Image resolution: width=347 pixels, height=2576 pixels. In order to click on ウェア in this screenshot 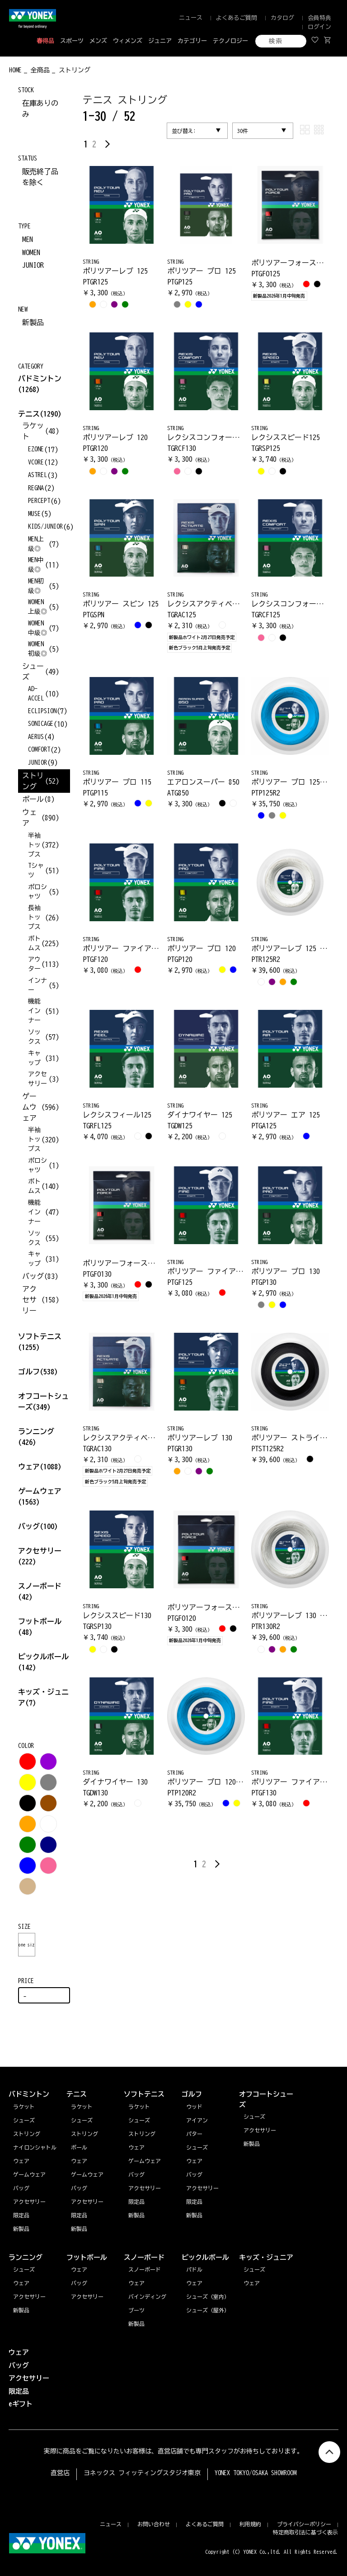, I will do `click(39, 1466)`.